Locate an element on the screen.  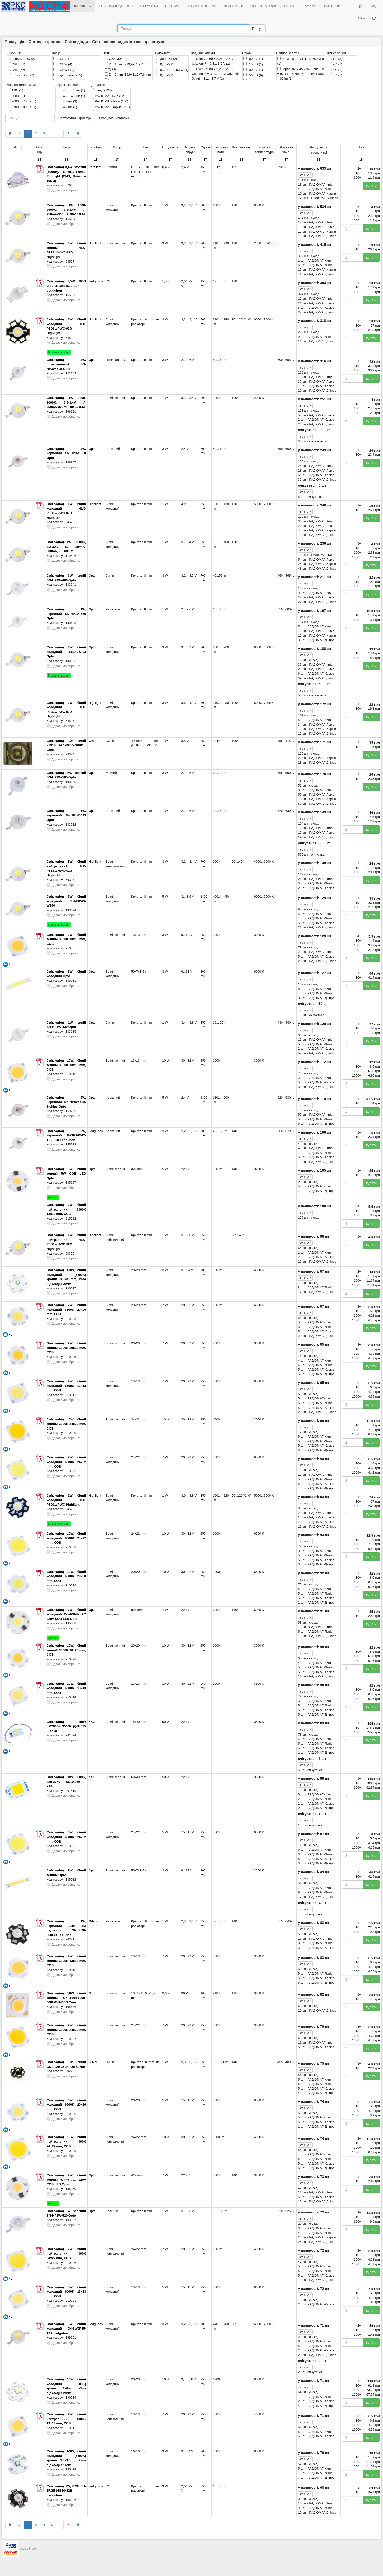
0,3 W is located at coordinates (164, 64).